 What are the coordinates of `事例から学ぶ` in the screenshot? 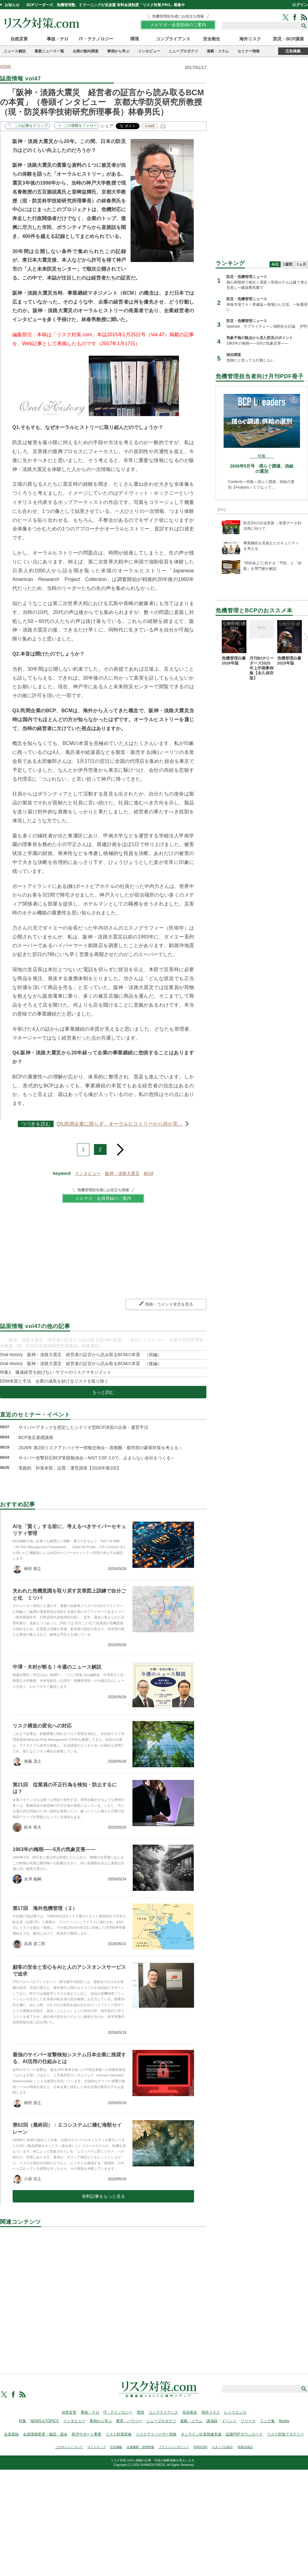 It's located at (118, 51).